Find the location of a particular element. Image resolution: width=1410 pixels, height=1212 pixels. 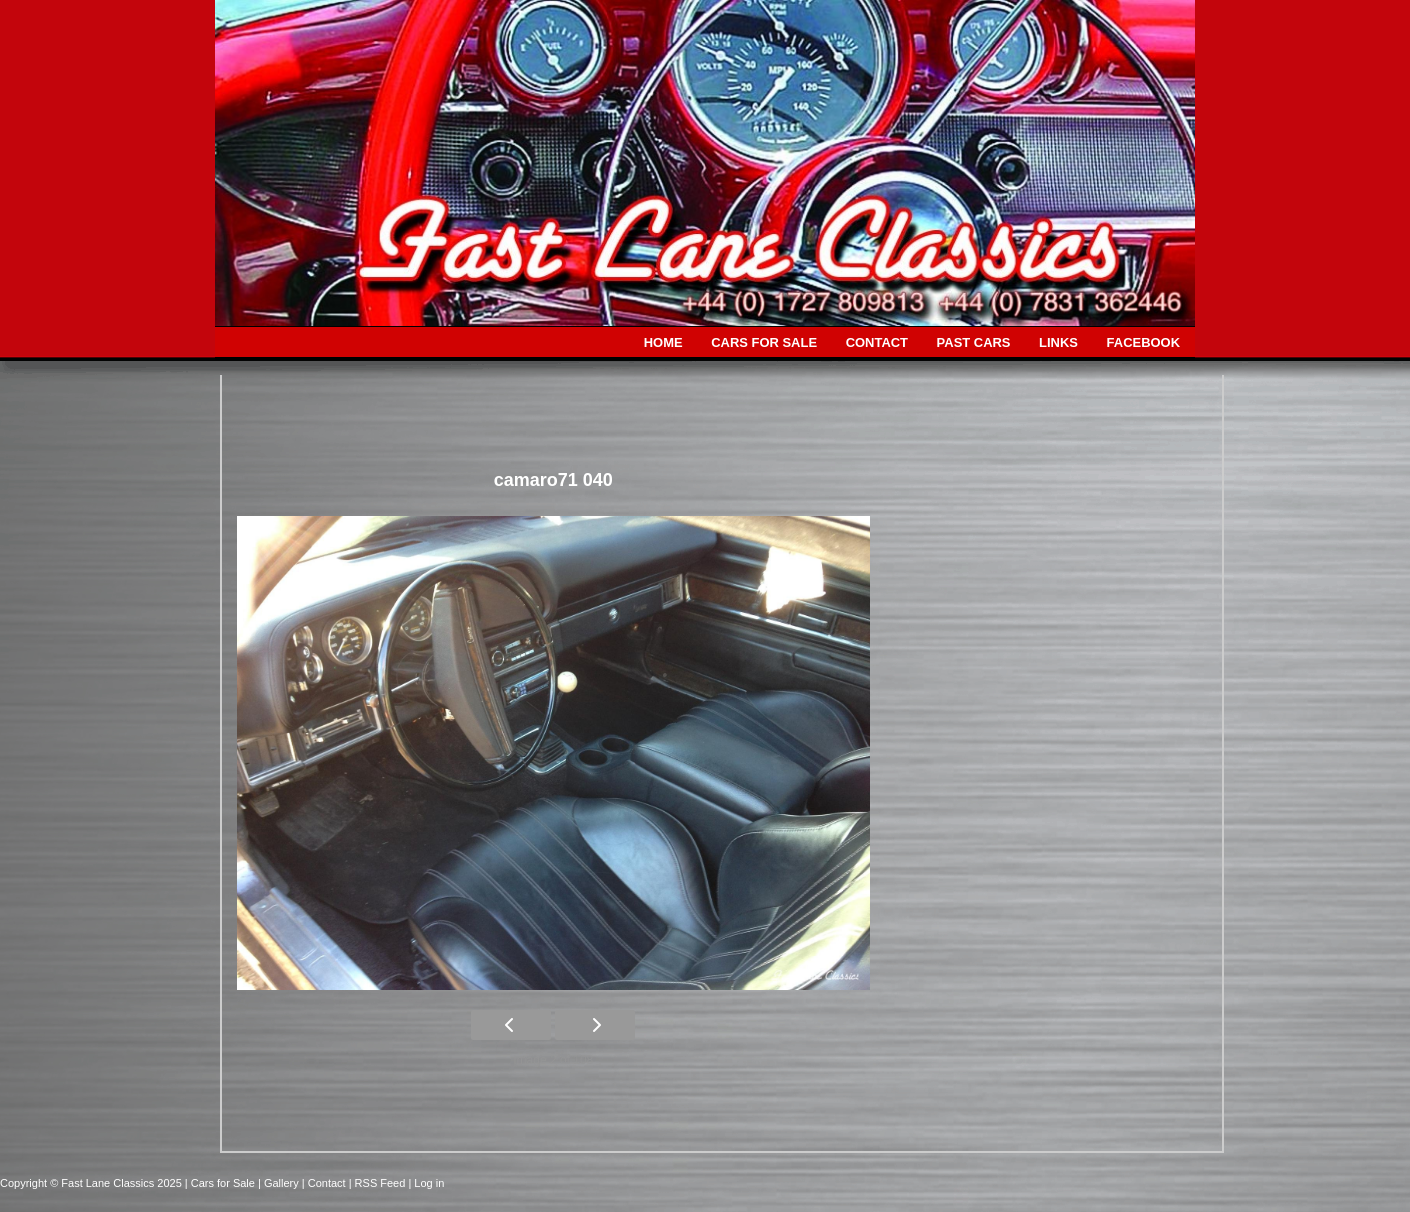

Log in is located at coordinates (429, 1183).